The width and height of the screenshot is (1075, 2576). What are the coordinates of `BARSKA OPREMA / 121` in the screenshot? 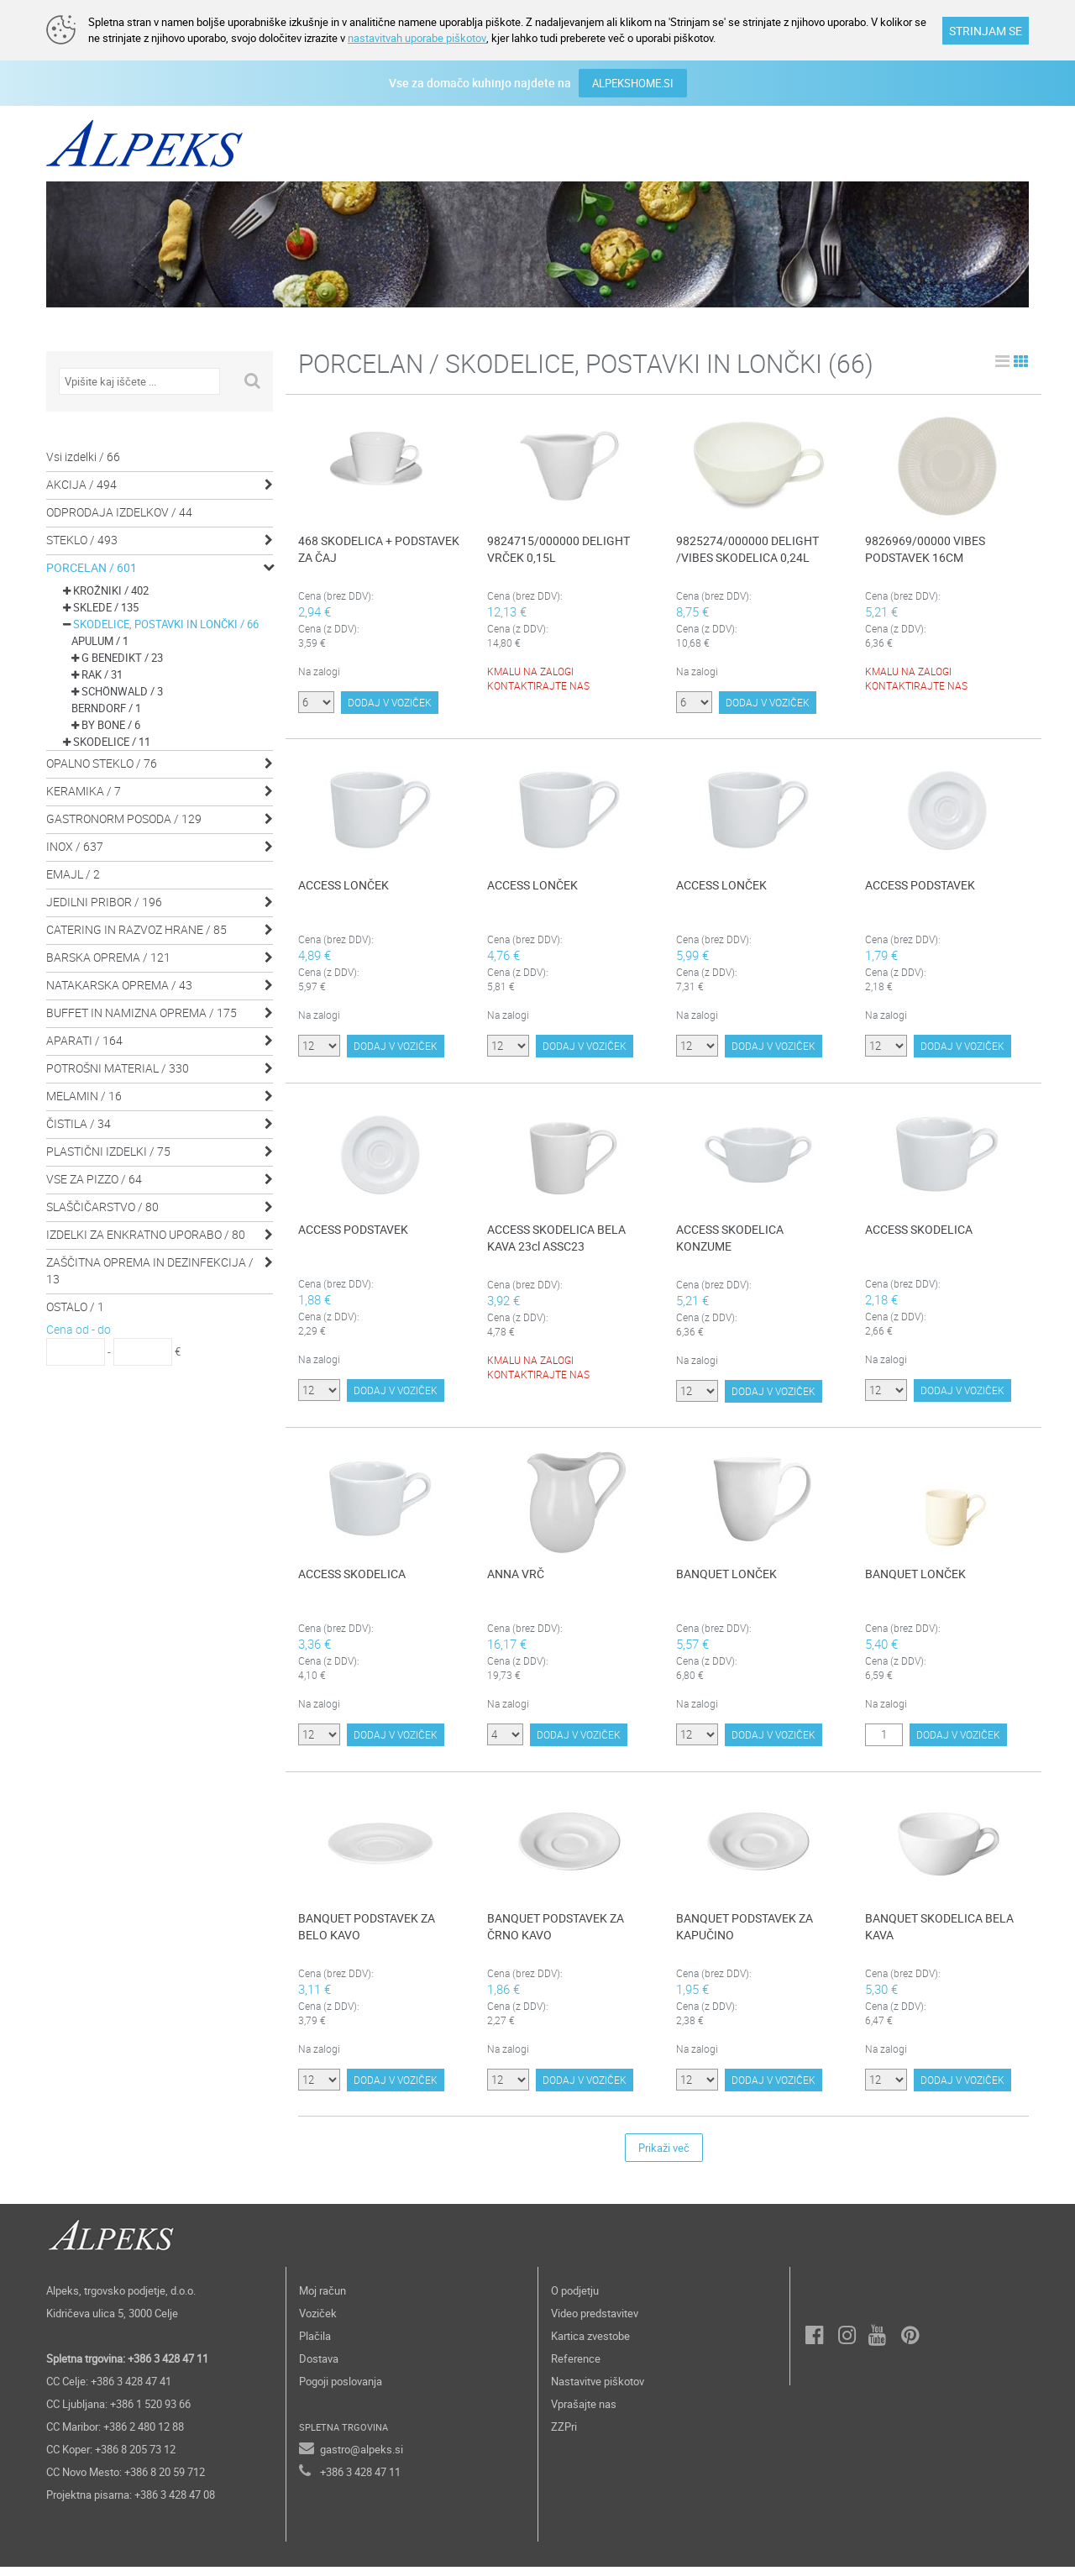 It's located at (108, 956).